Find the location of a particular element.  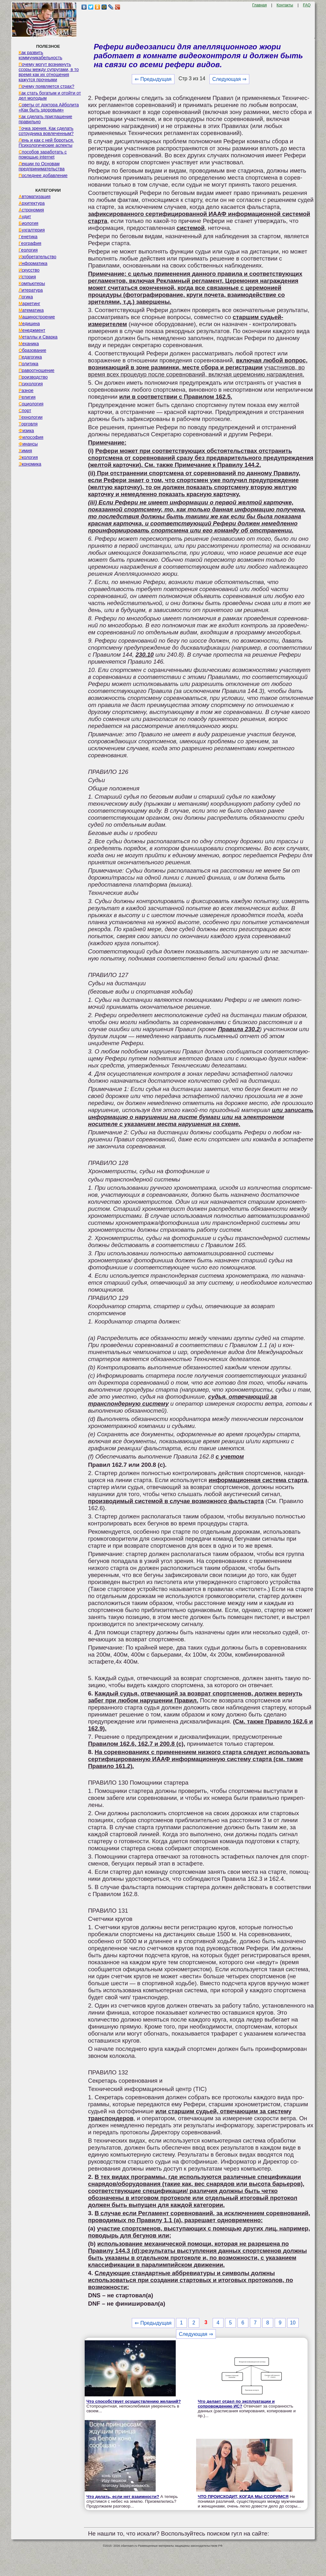

Искусство is located at coordinates (28, 270).